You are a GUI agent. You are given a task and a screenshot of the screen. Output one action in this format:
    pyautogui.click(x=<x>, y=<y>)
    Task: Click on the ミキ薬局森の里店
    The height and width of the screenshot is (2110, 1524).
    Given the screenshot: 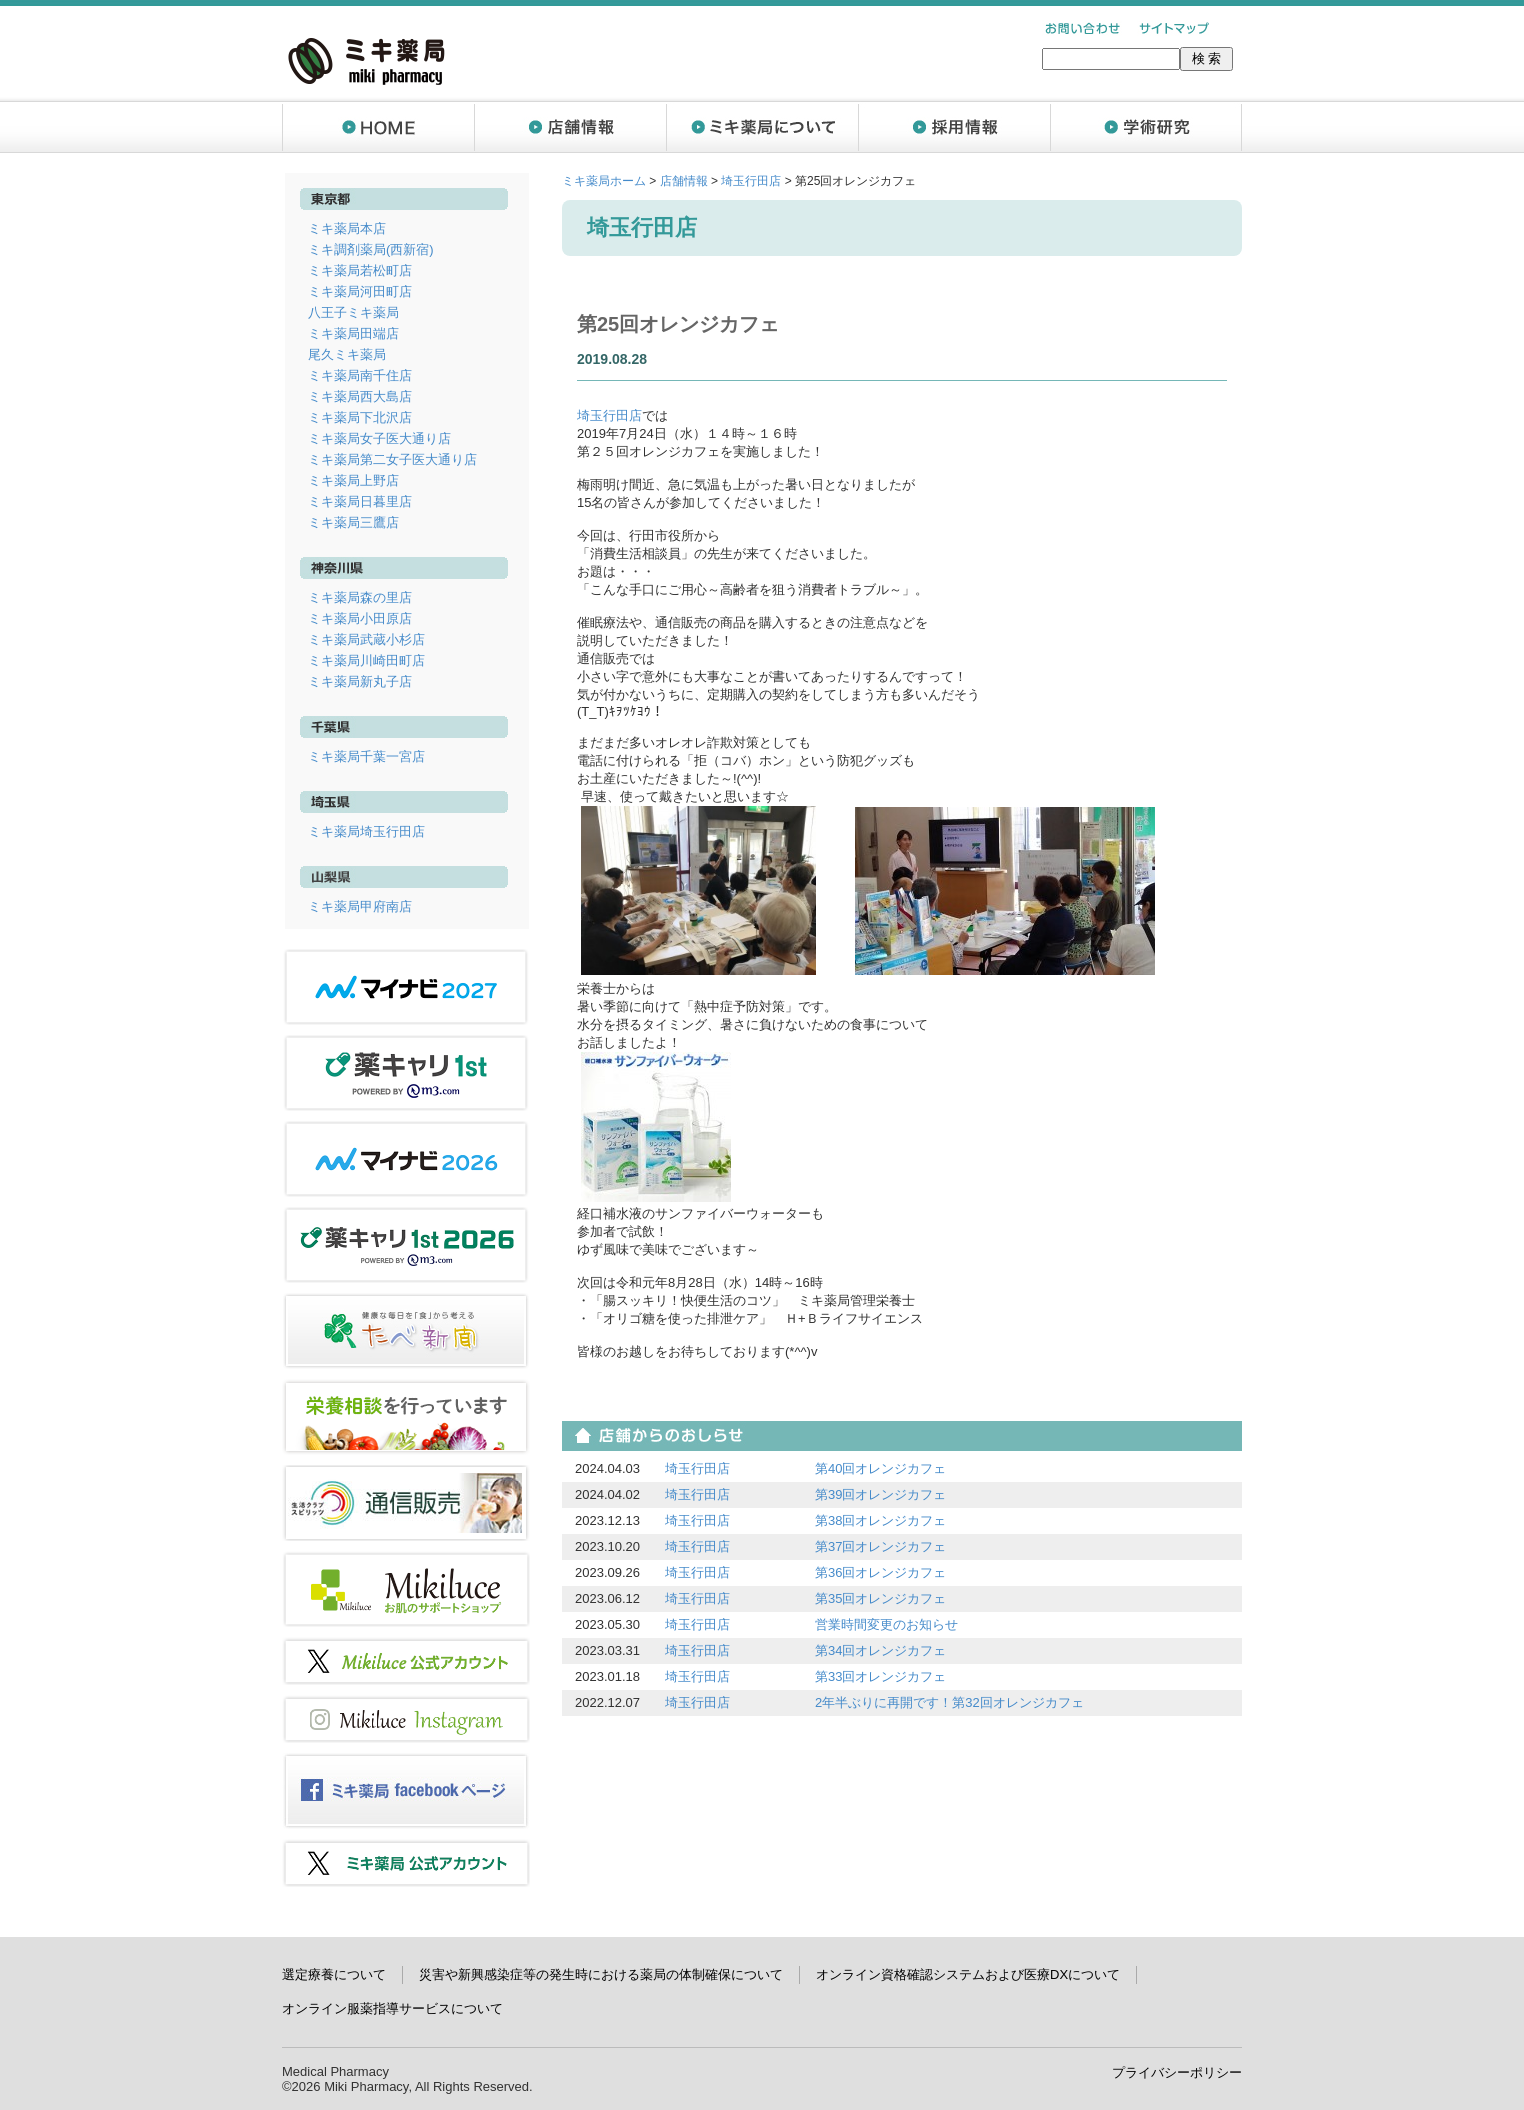 What is the action you would take?
    pyautogui.click(x=360, y=597)
    